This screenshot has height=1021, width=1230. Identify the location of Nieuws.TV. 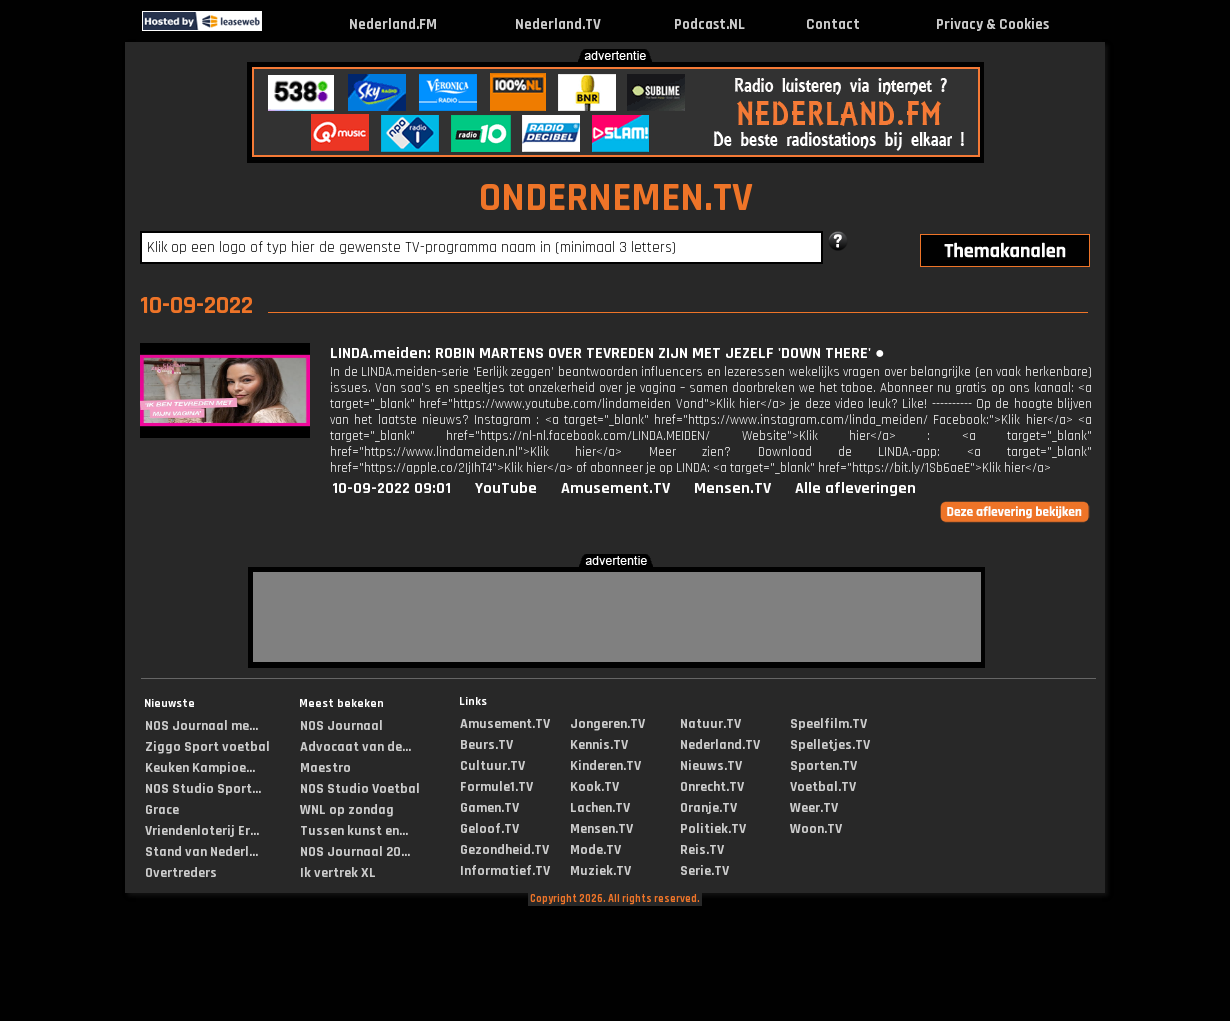
(711, 766).